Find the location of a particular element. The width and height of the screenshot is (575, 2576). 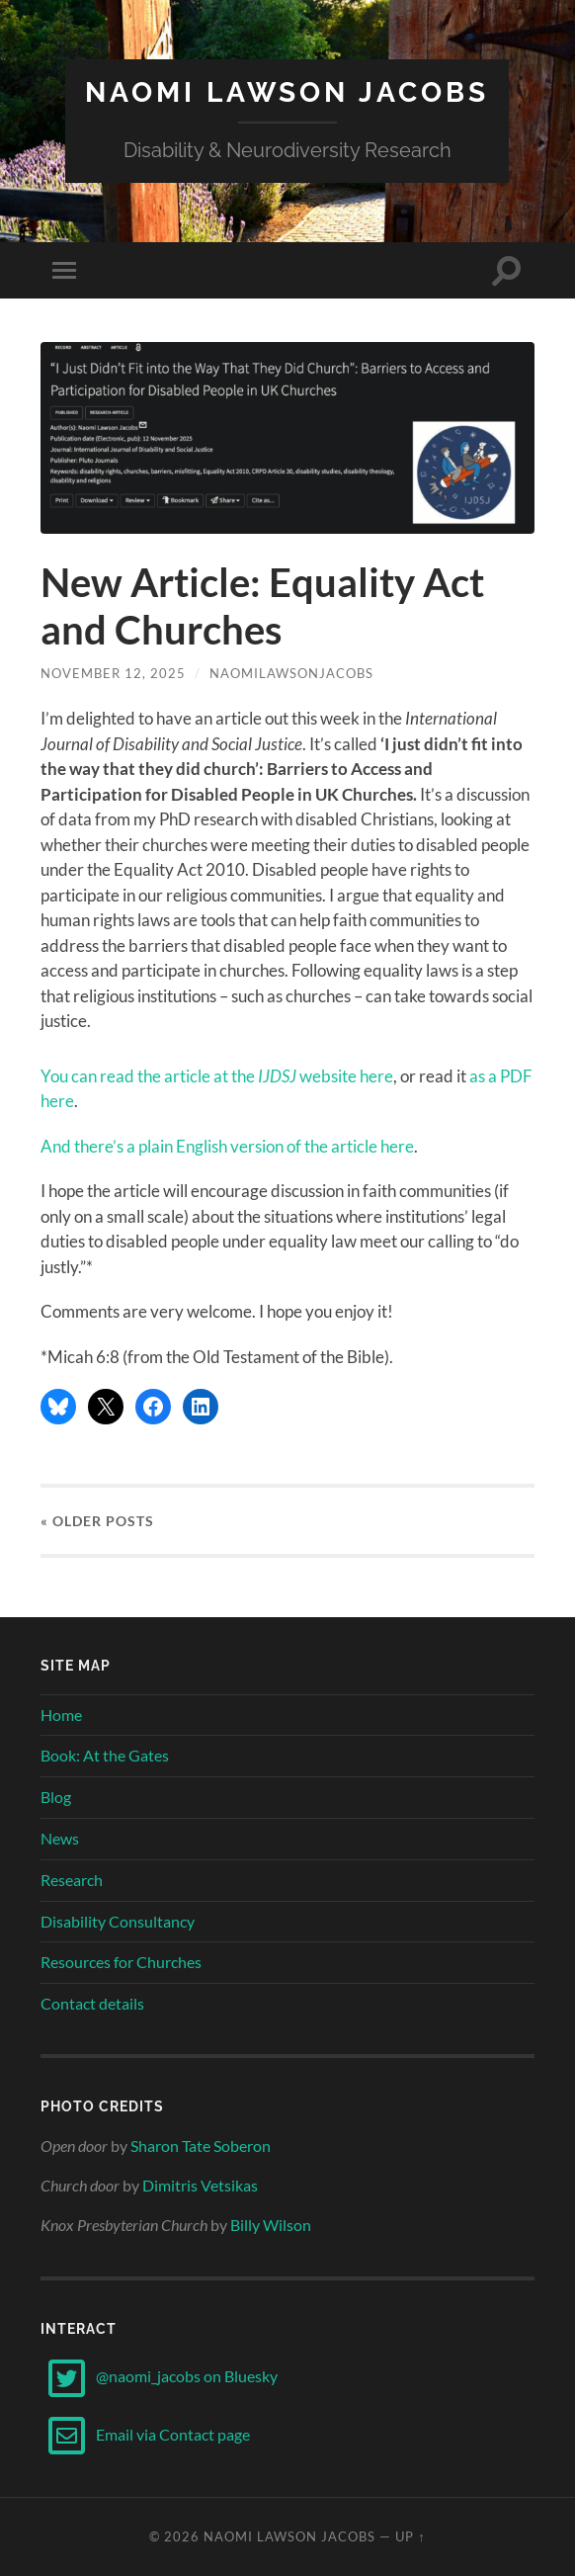

Disability Consultancy is located at coordinates (118, 1921).